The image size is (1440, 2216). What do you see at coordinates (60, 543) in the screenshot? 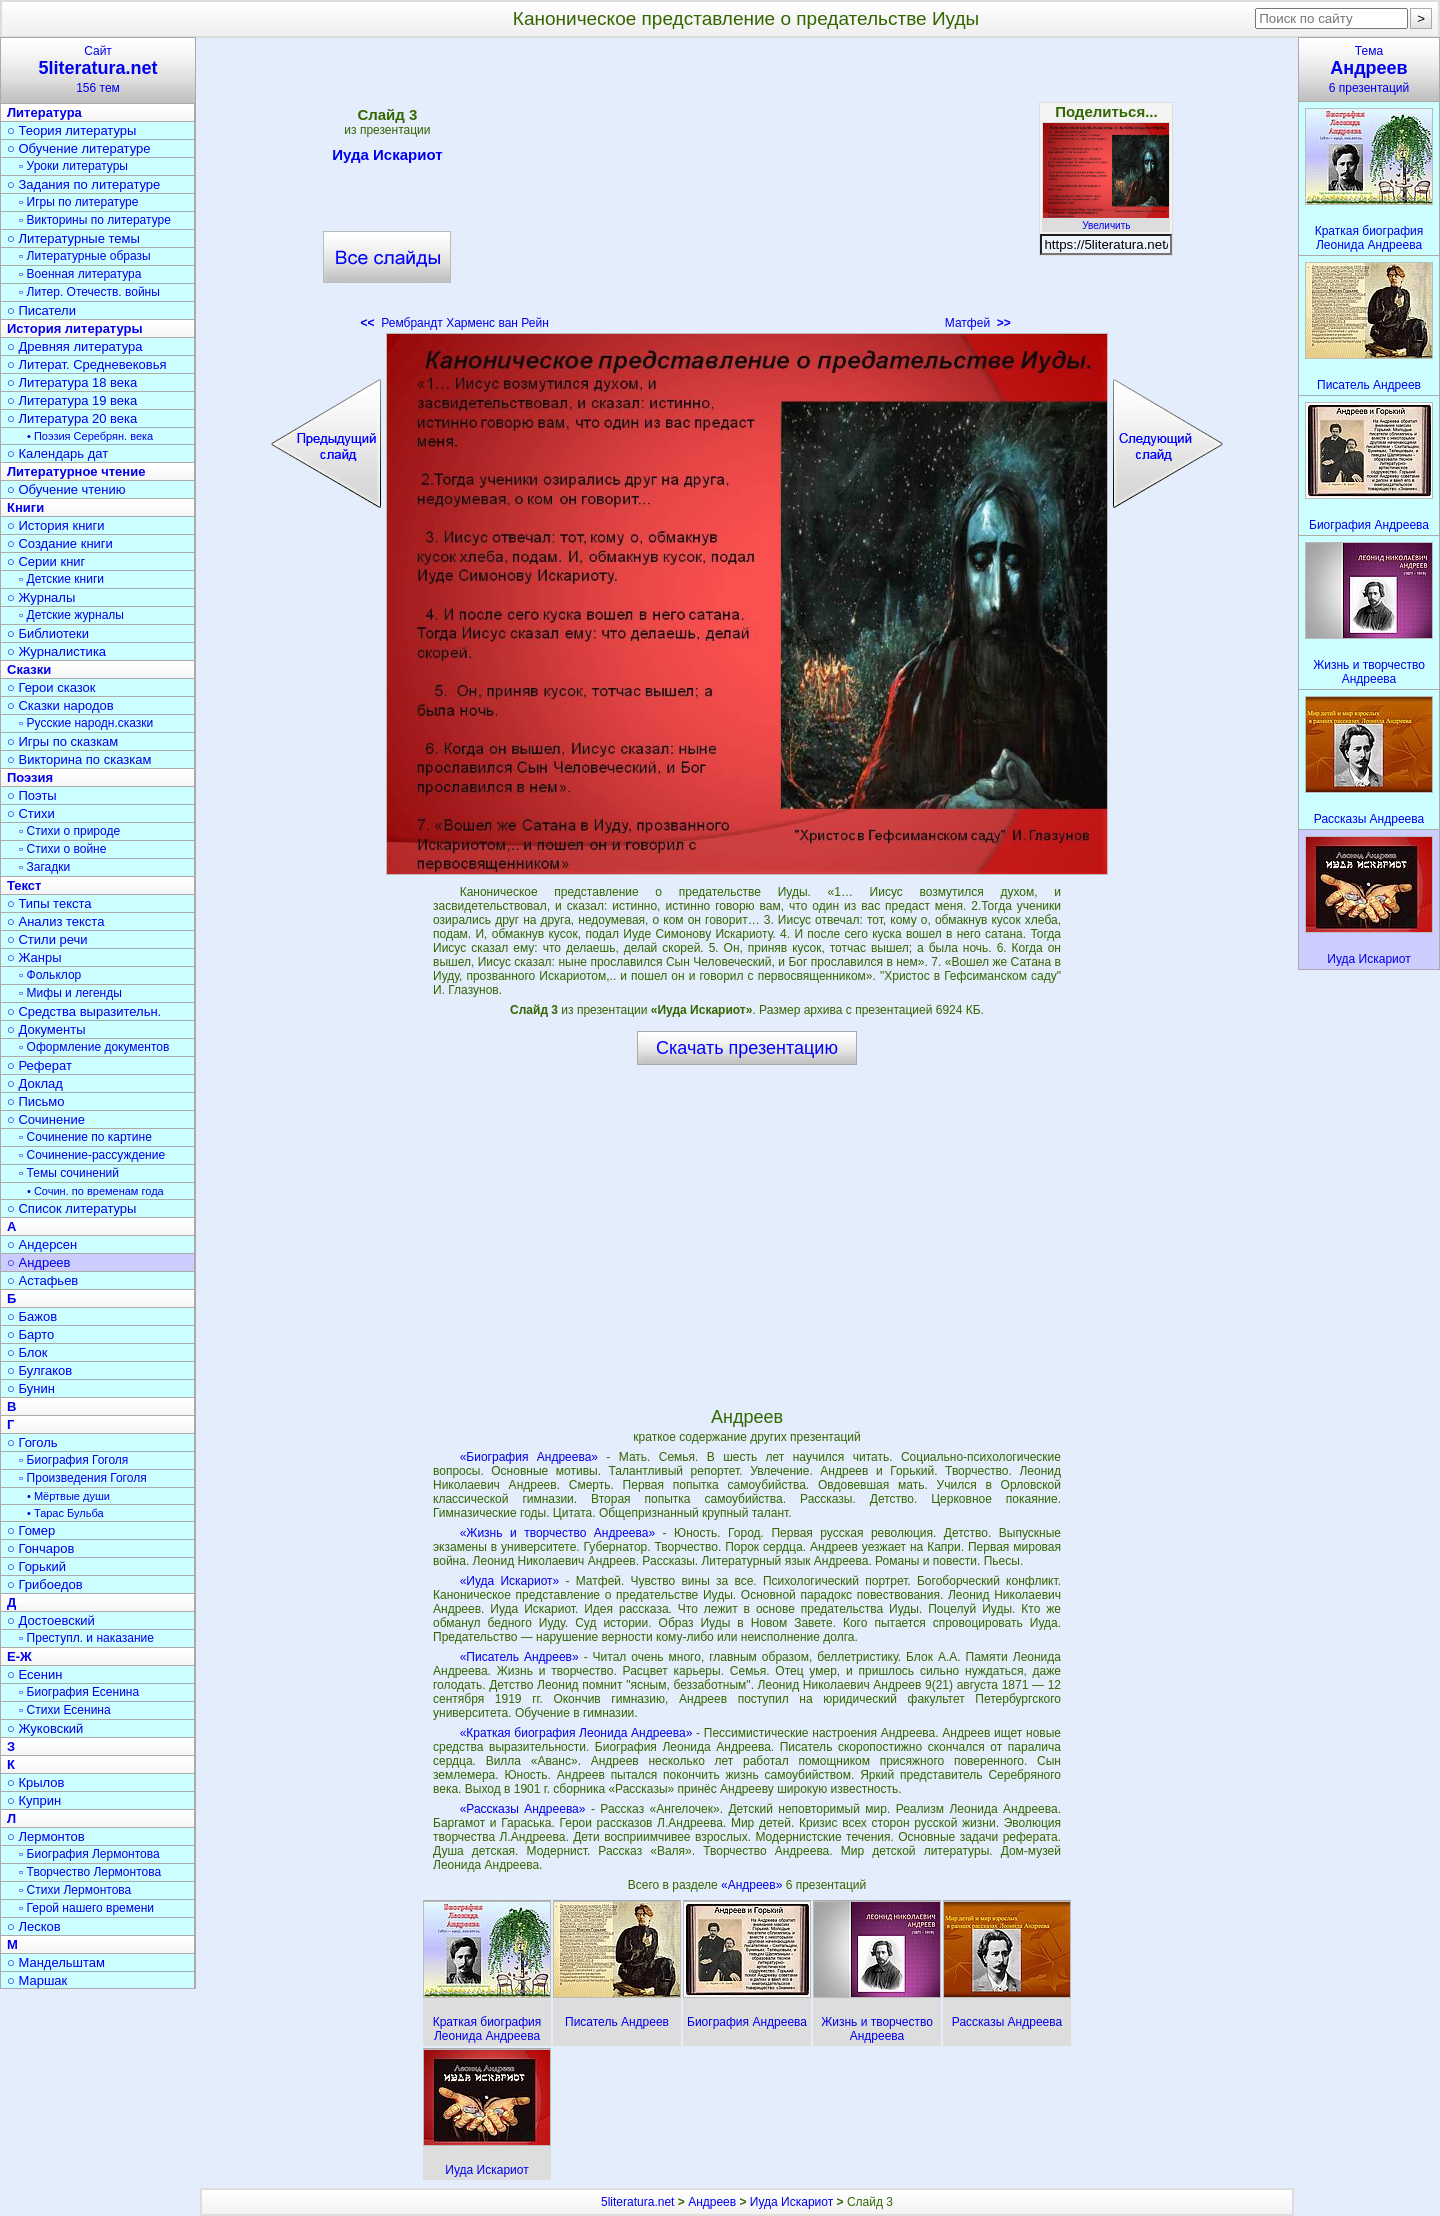
I see `○ Создание книги` at bounding box center [60, 543].